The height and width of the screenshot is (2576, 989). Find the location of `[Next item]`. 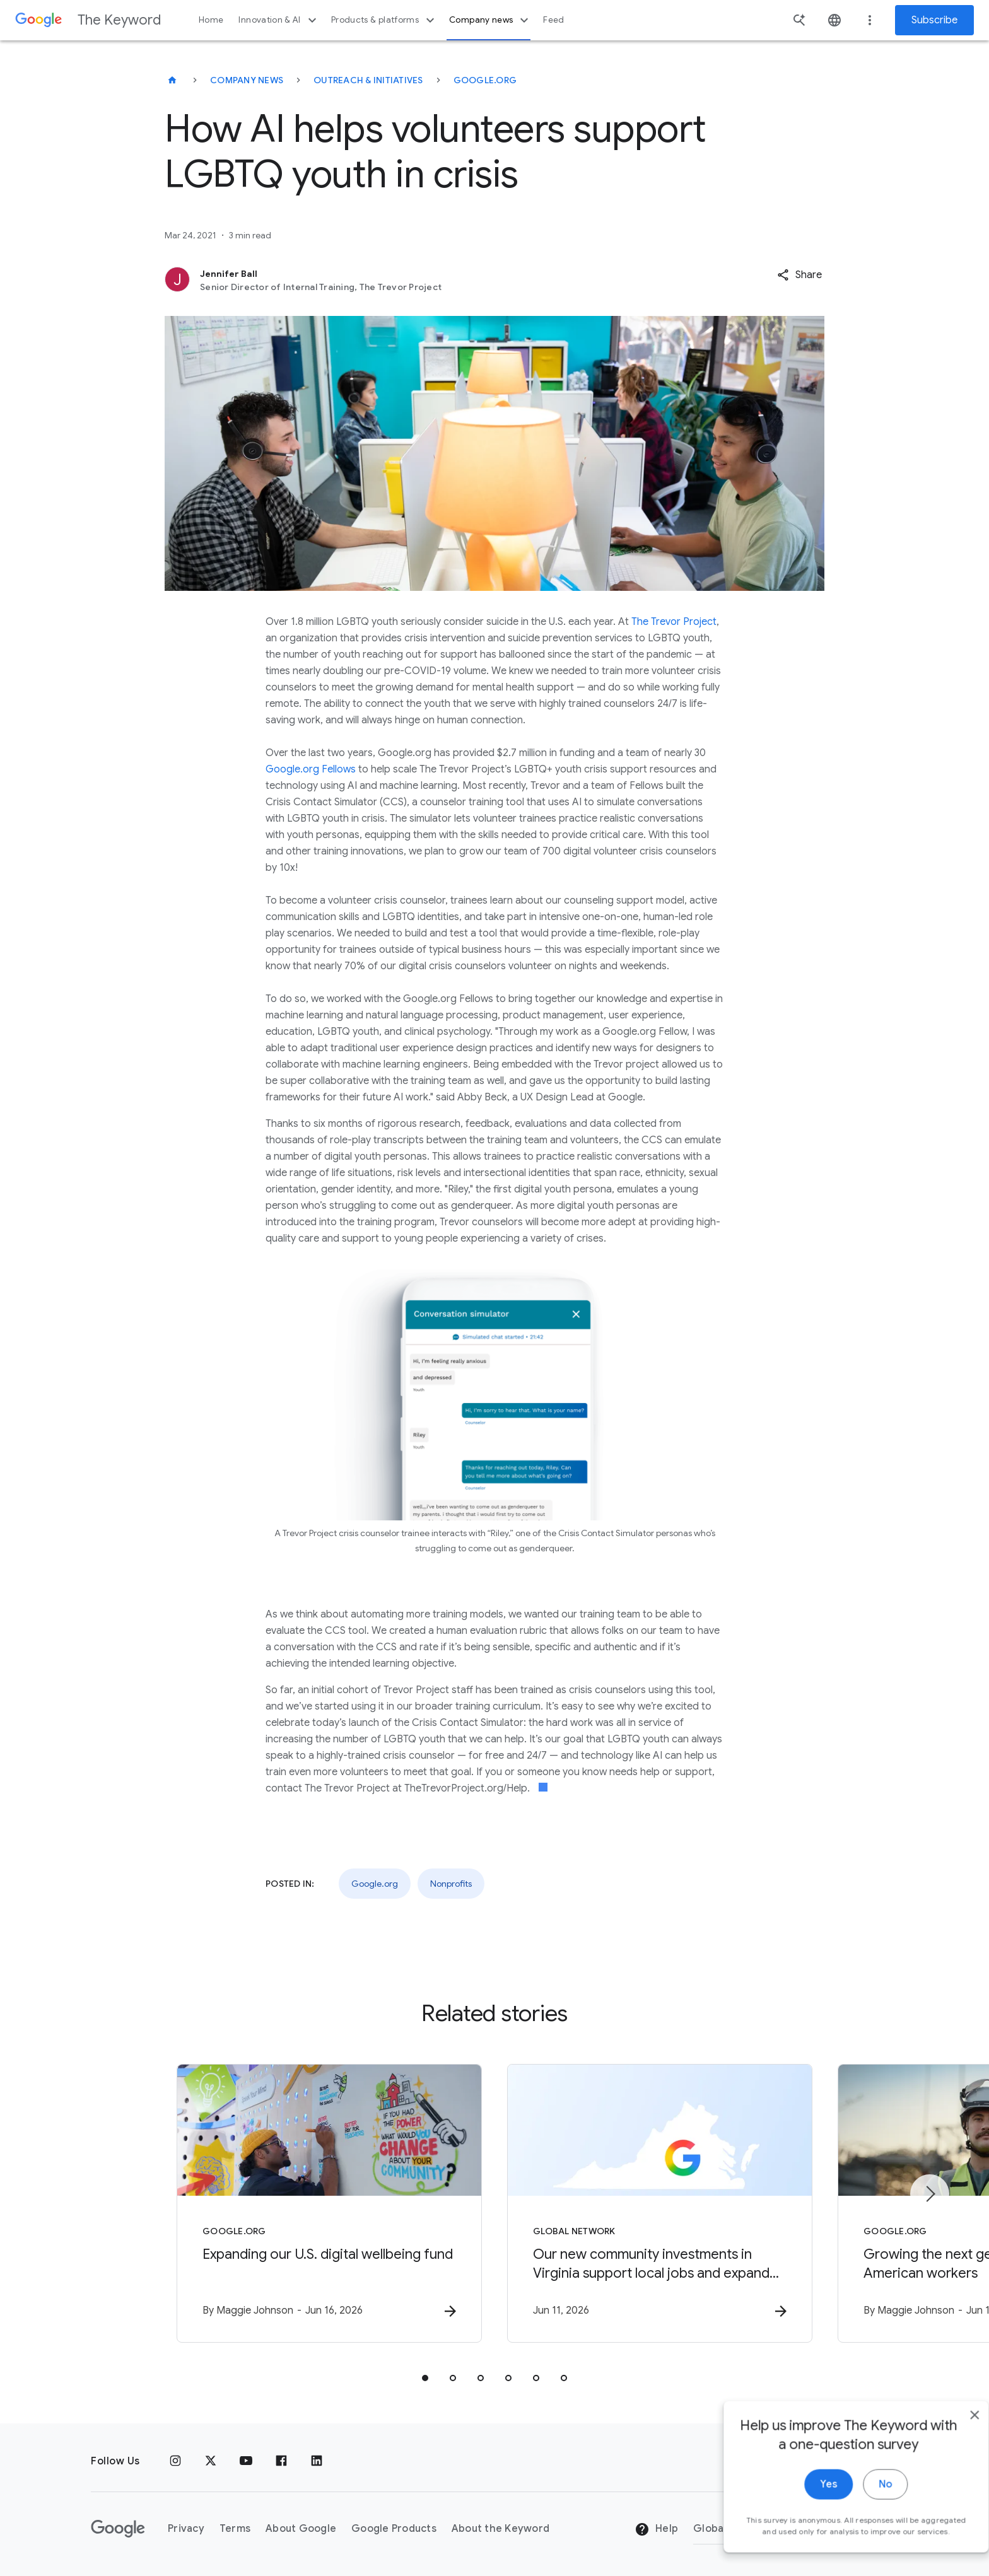

[Next item] is located at coordinates (929, 2193).